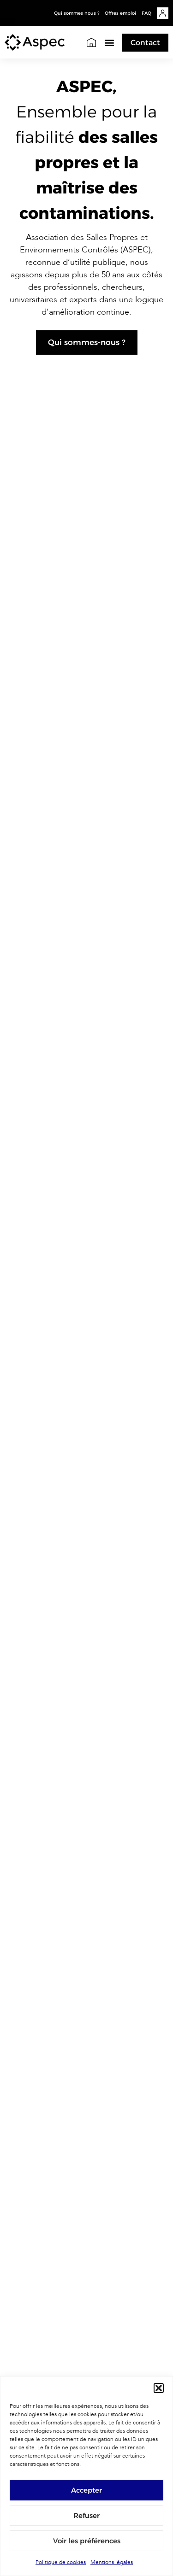 The height and width of the screenshot is (2576, 173). What do you see at coordinates (86, 2515) in the screenshot?
I see `Refuser` at bounding box center [86, 2515].